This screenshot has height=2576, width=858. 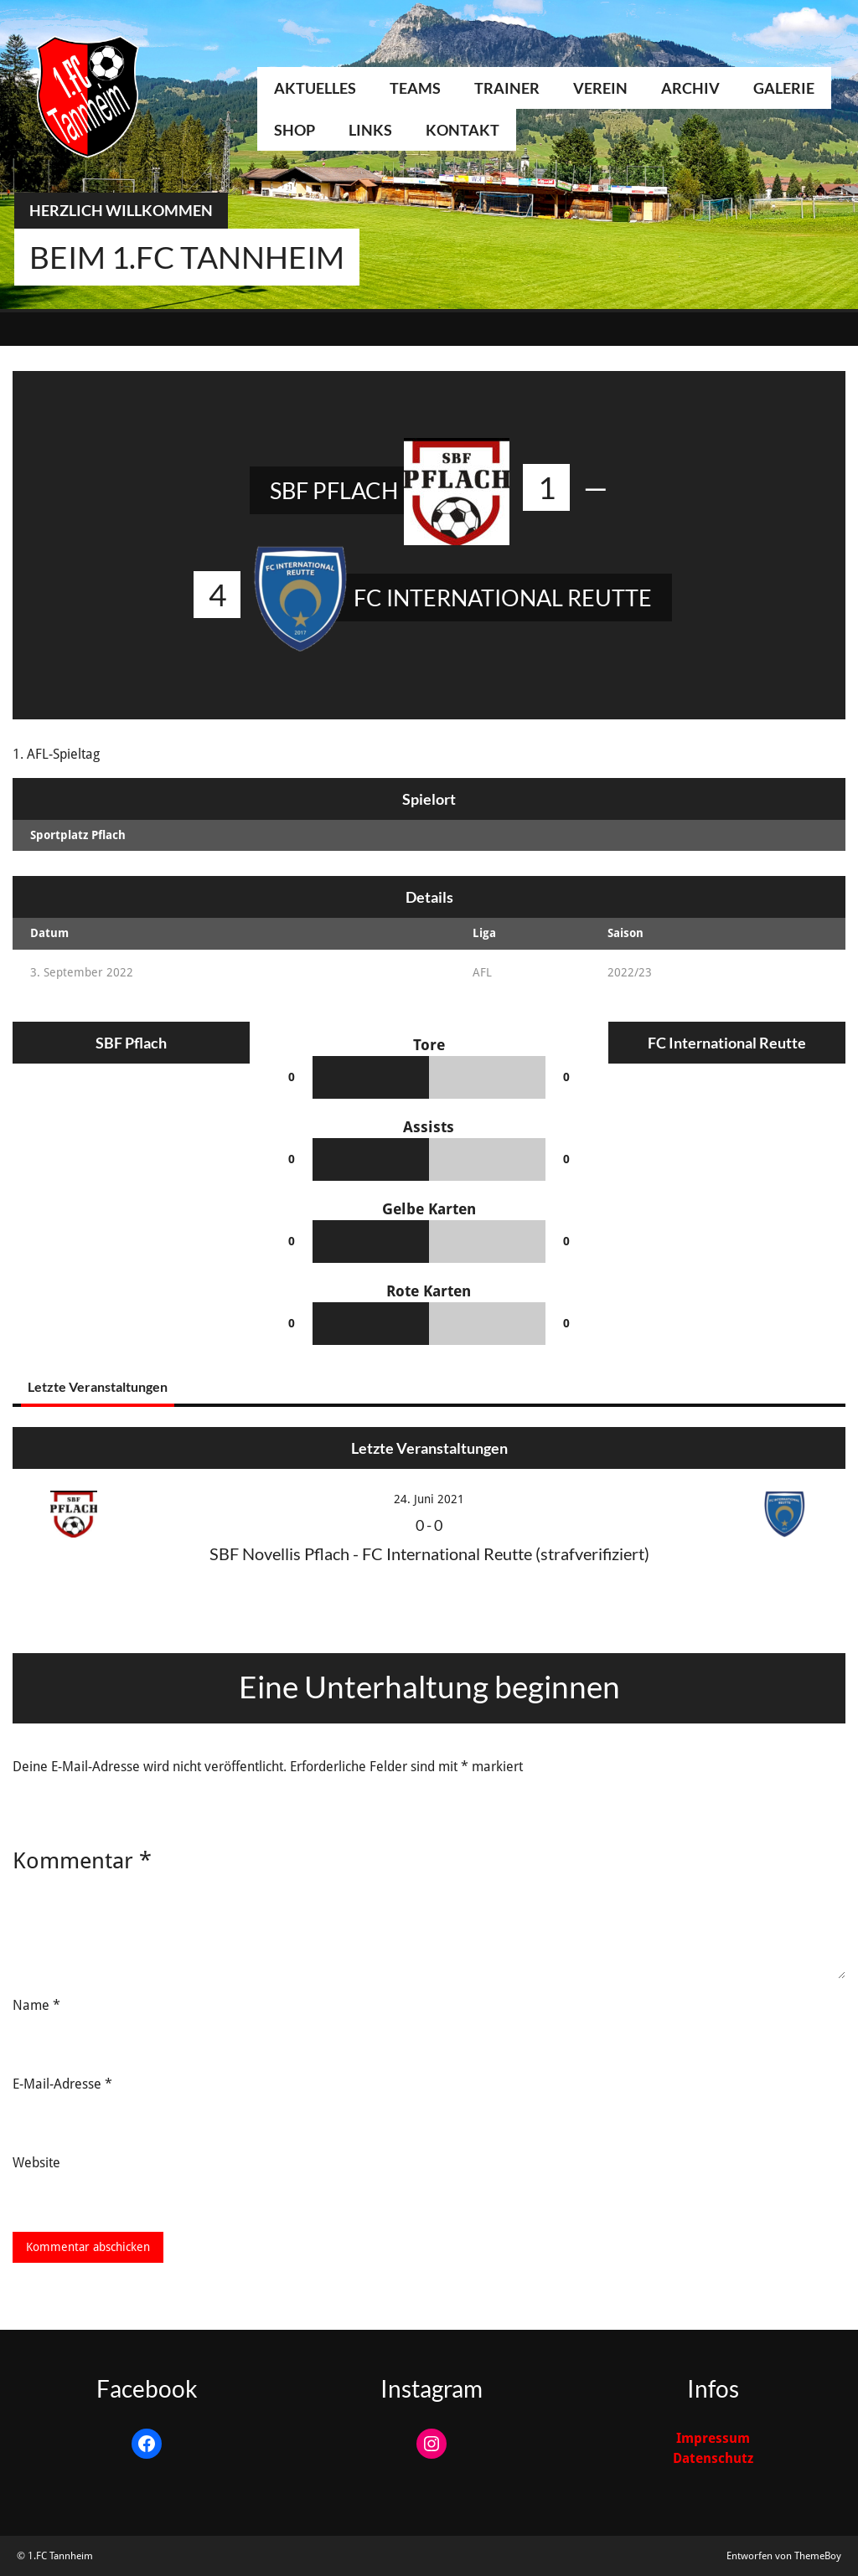 What do you see at coordinates (783, 2556) in the screenshot?
I see `Entworfen von ThemeBoy` at bounding box center [783, 2556].